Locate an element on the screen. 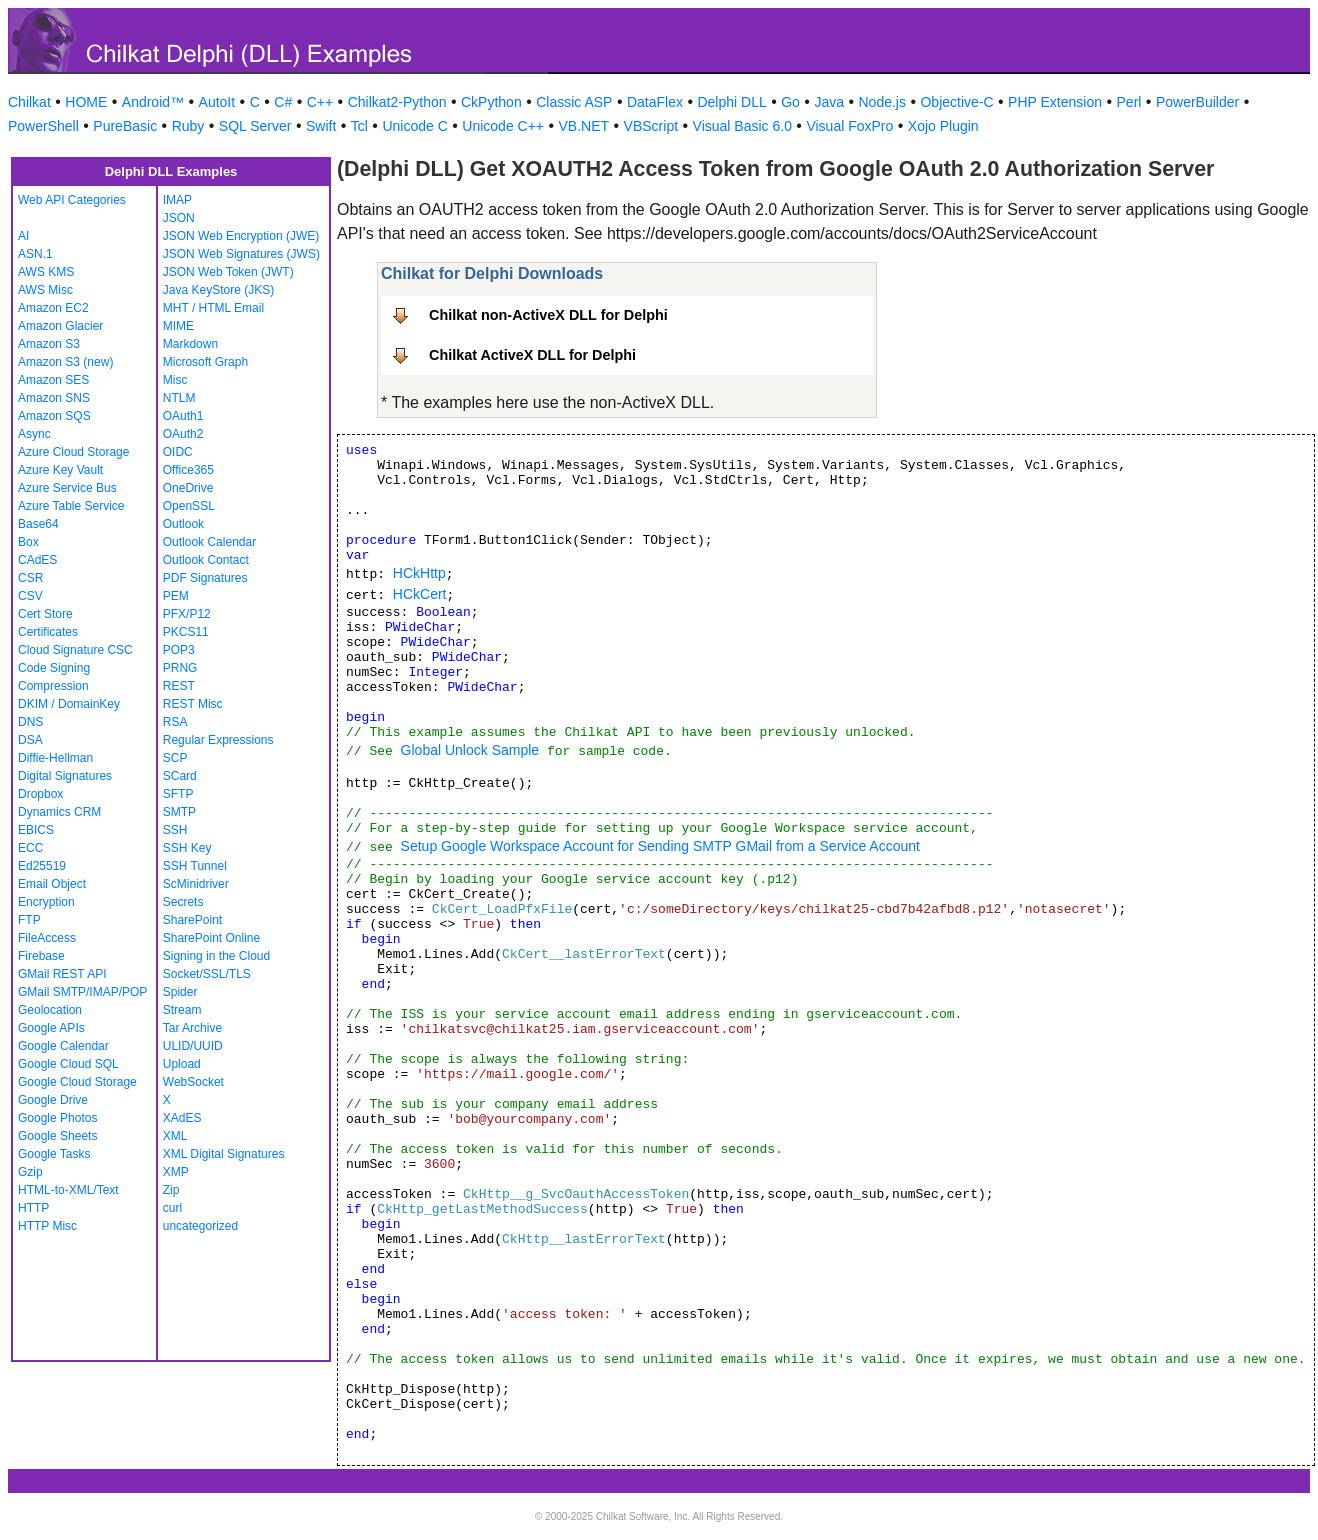  CAdES is located at coordinates (37, 560).